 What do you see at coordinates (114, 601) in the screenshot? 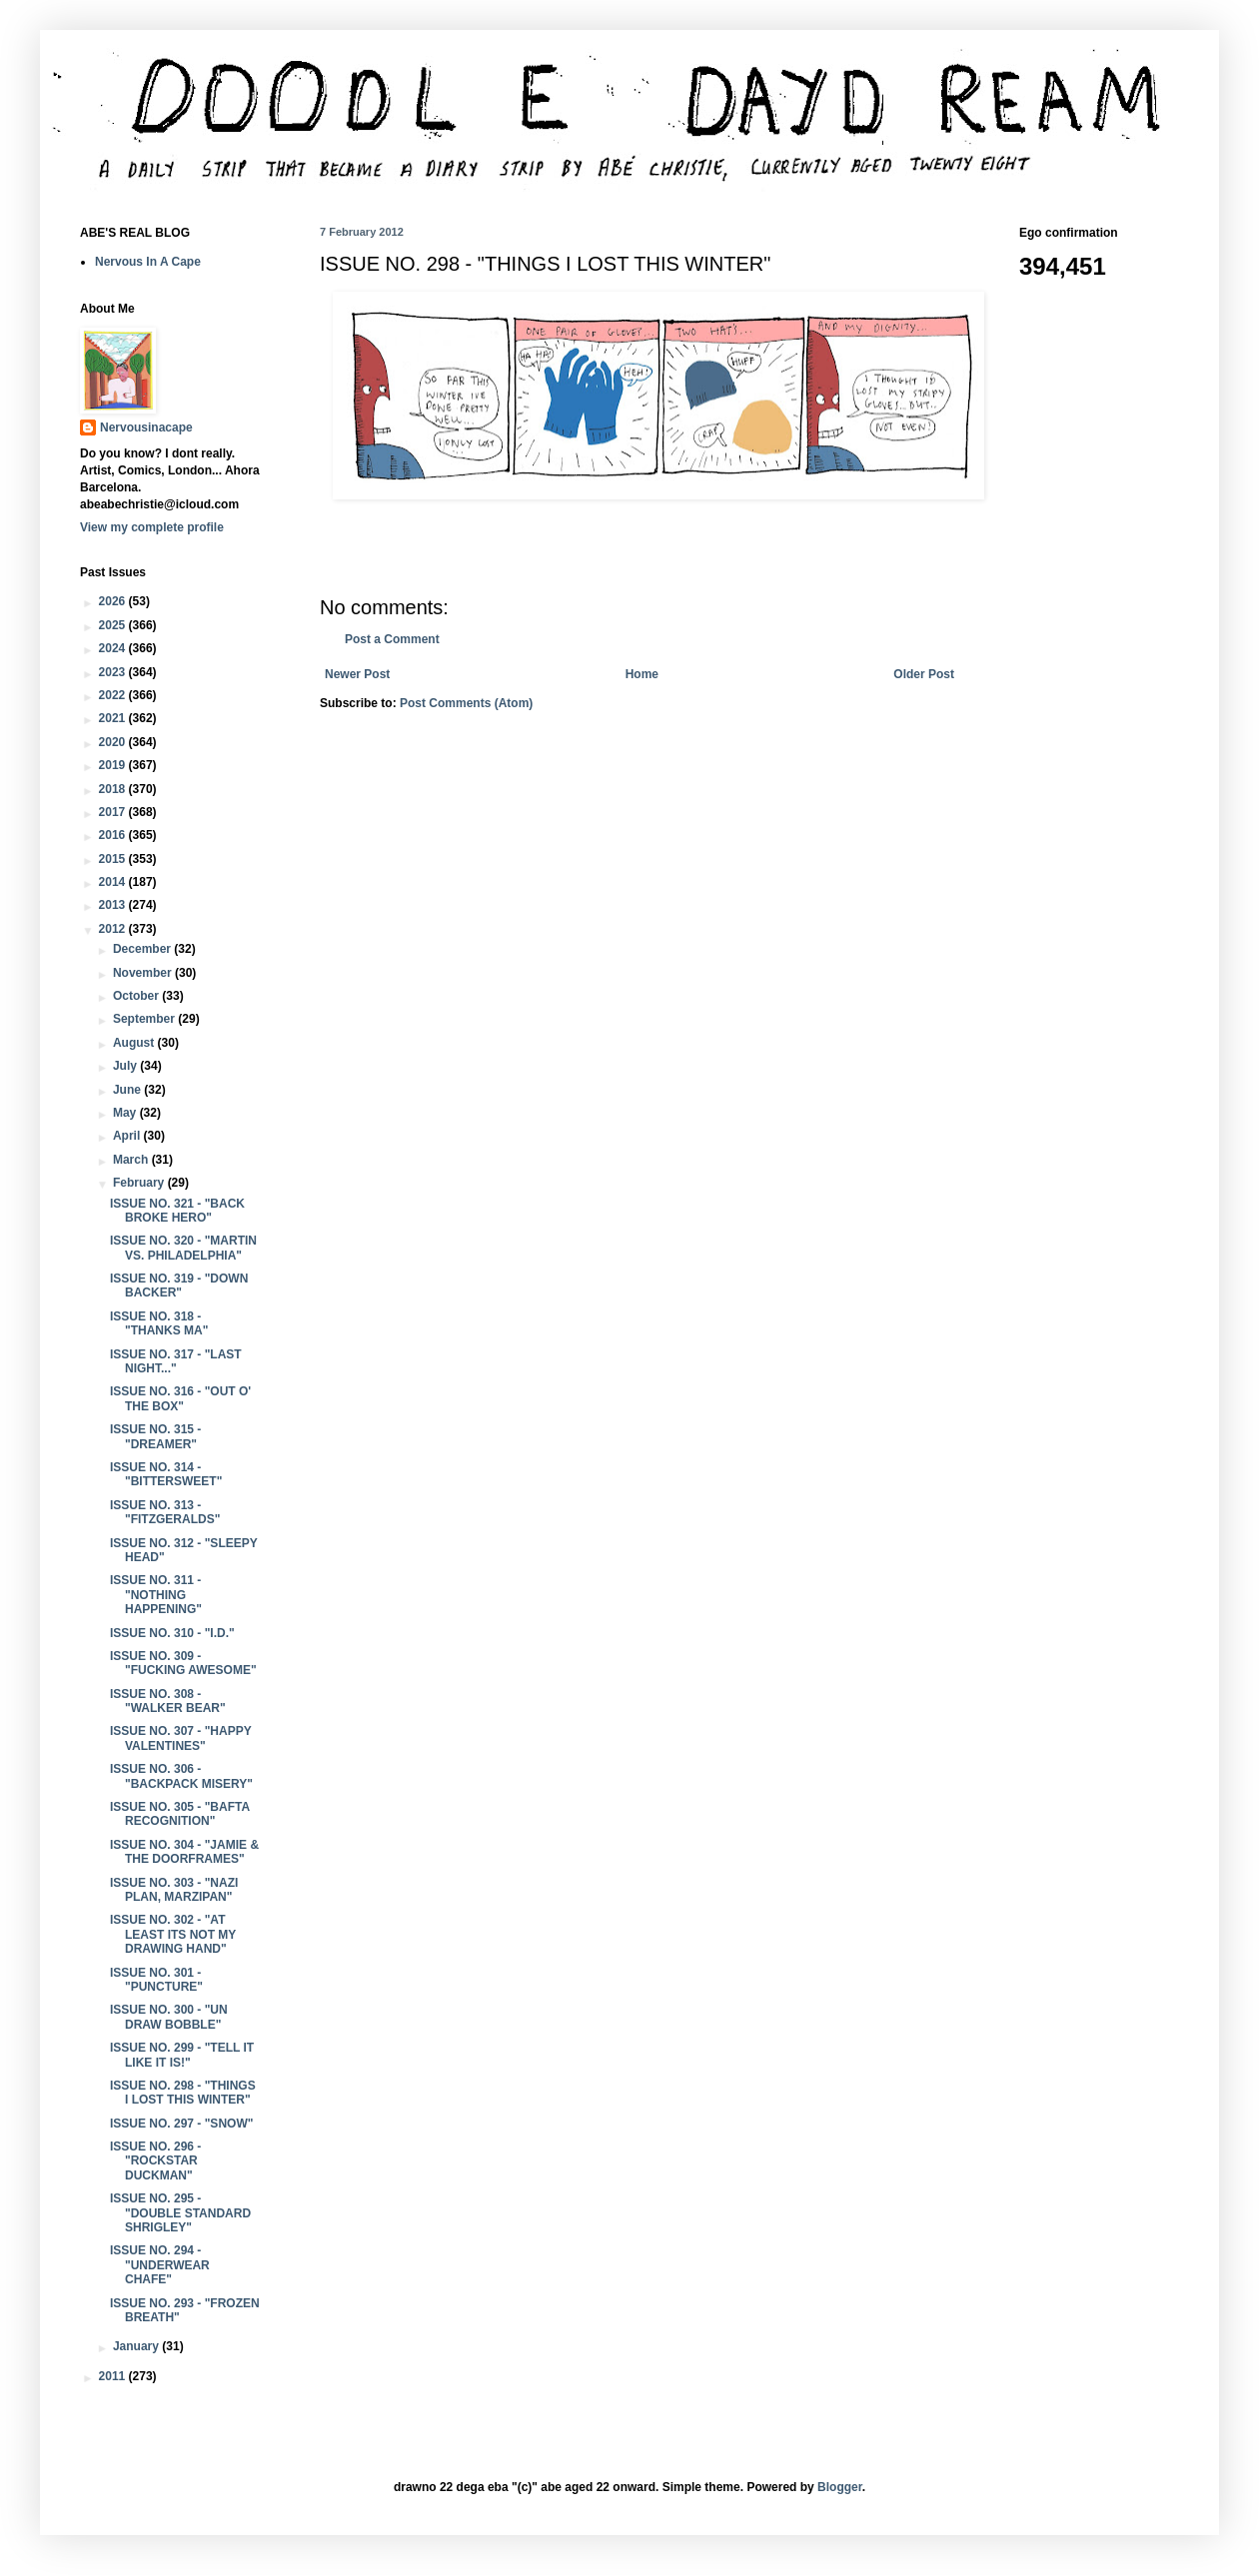
I see `2026` at bounding box center [114, 601].